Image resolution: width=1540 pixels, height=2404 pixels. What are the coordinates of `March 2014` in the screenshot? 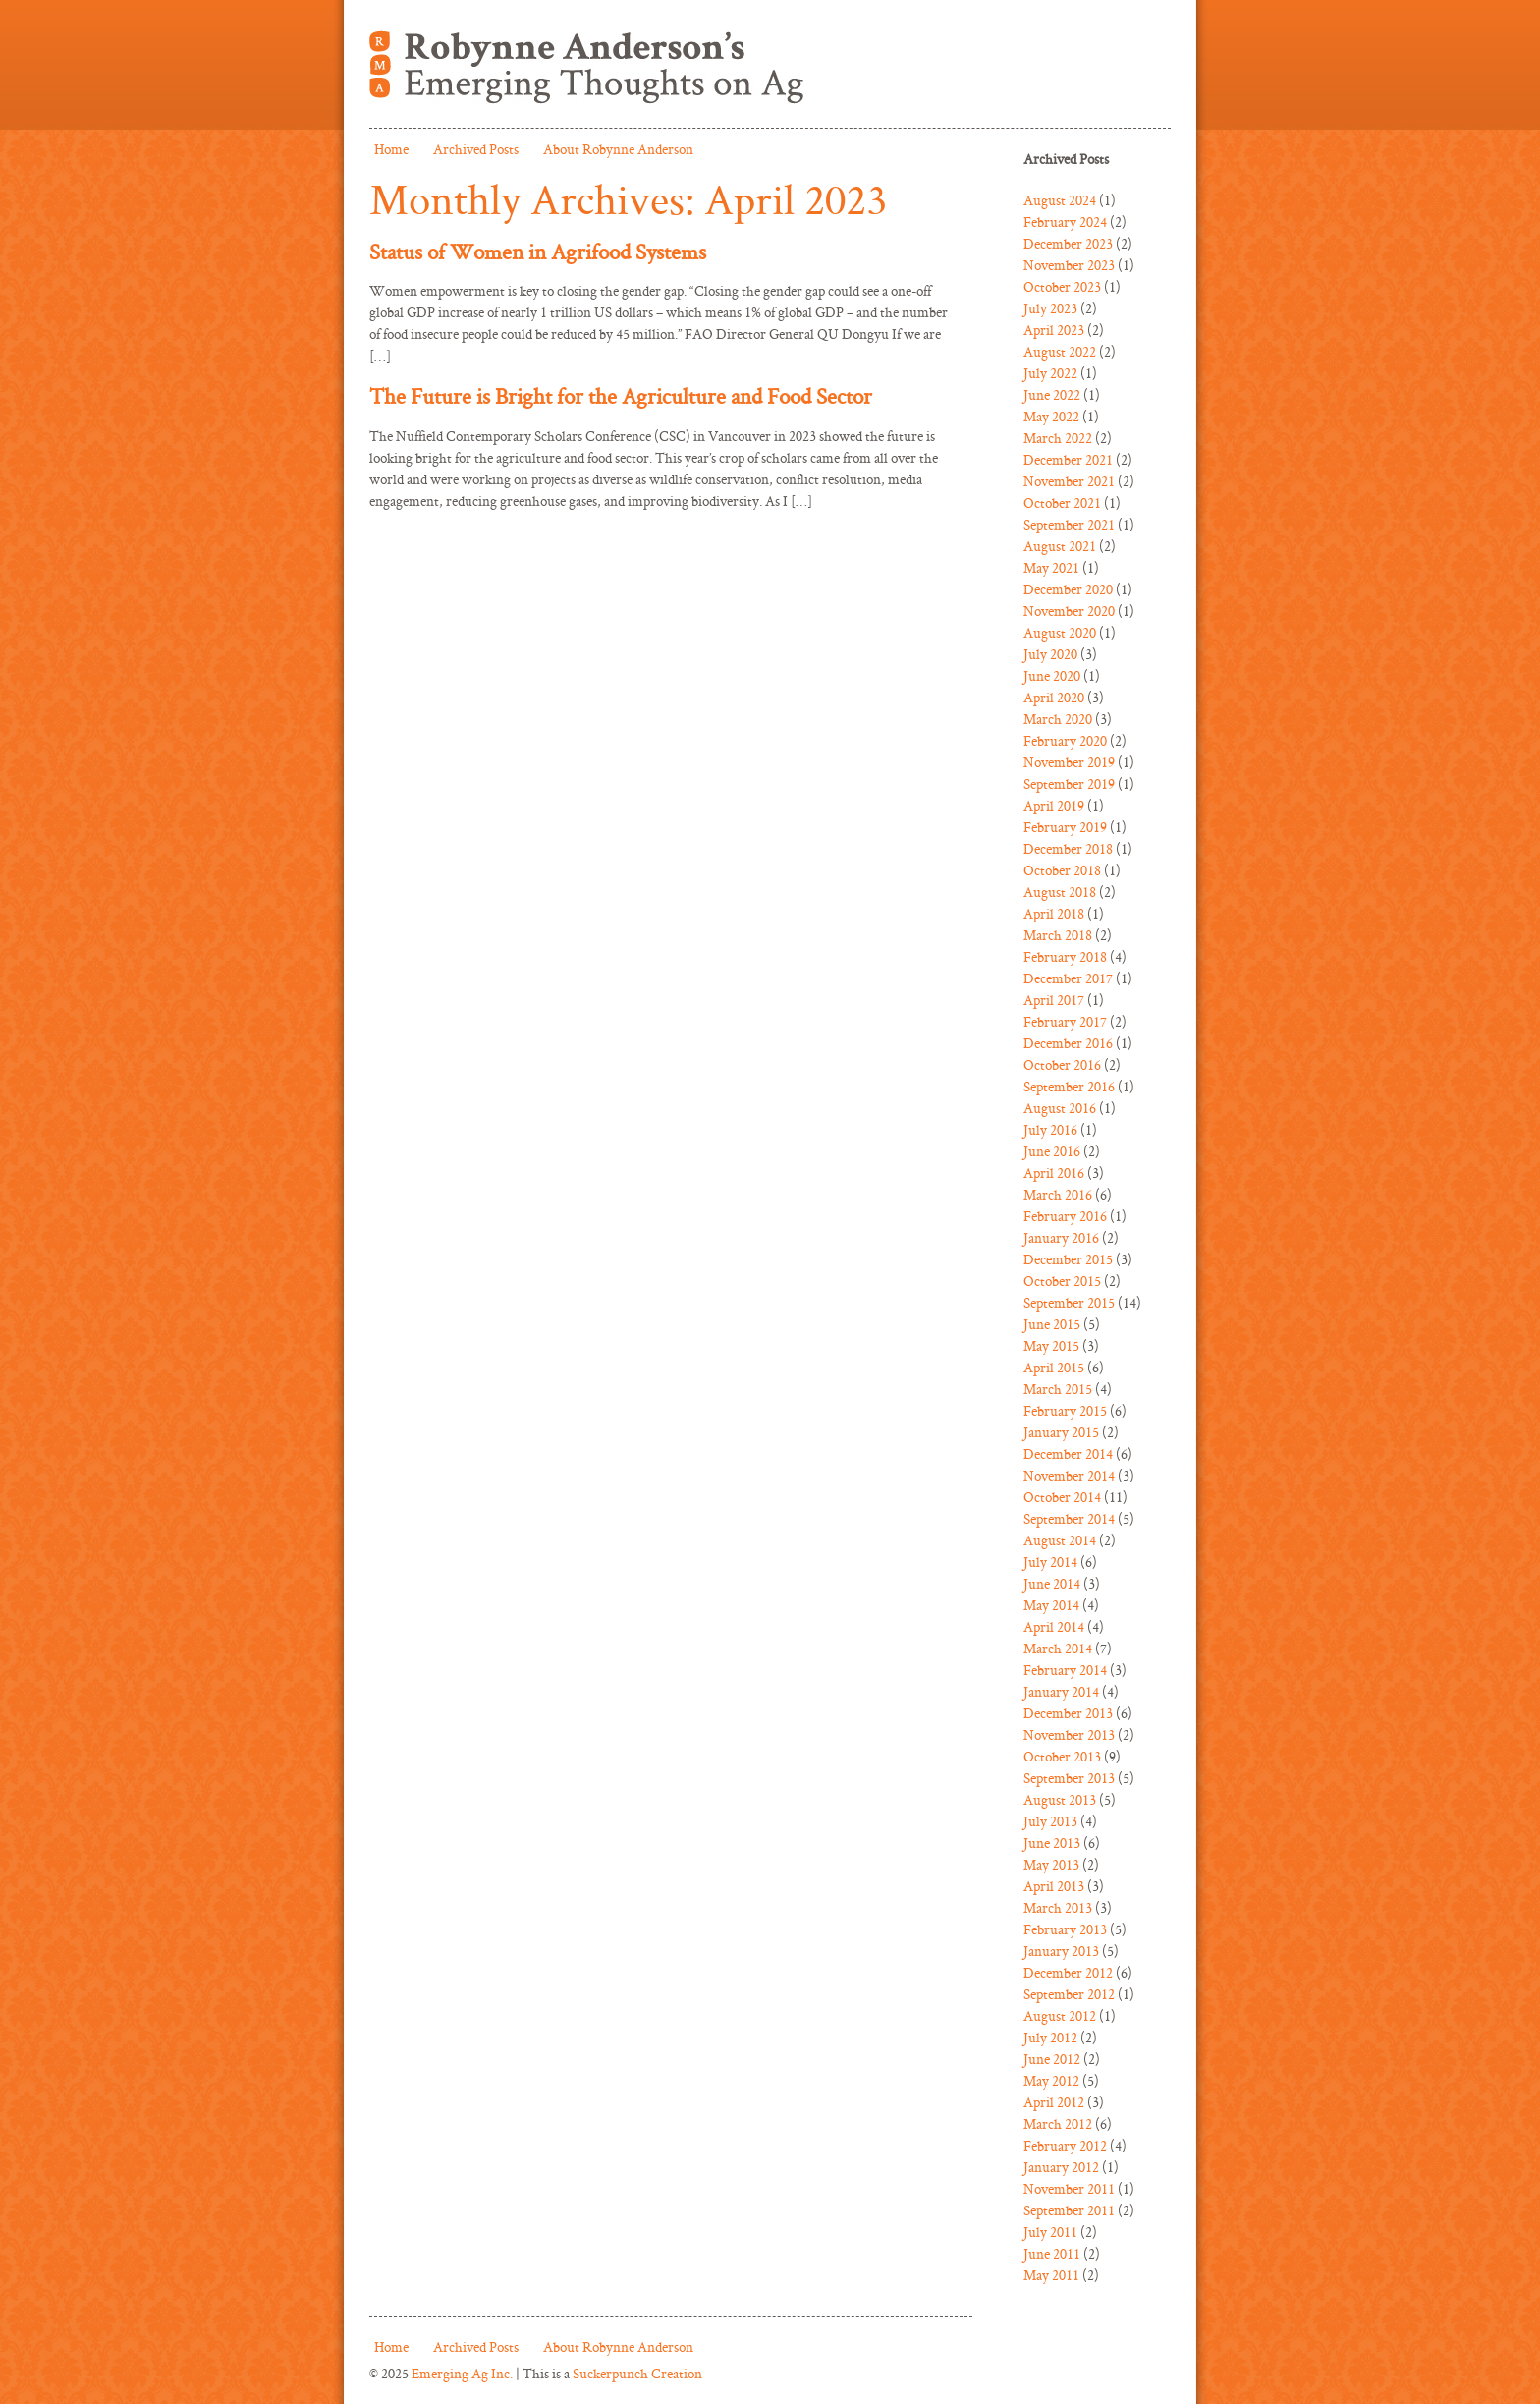 It's located at (1057, 1648).